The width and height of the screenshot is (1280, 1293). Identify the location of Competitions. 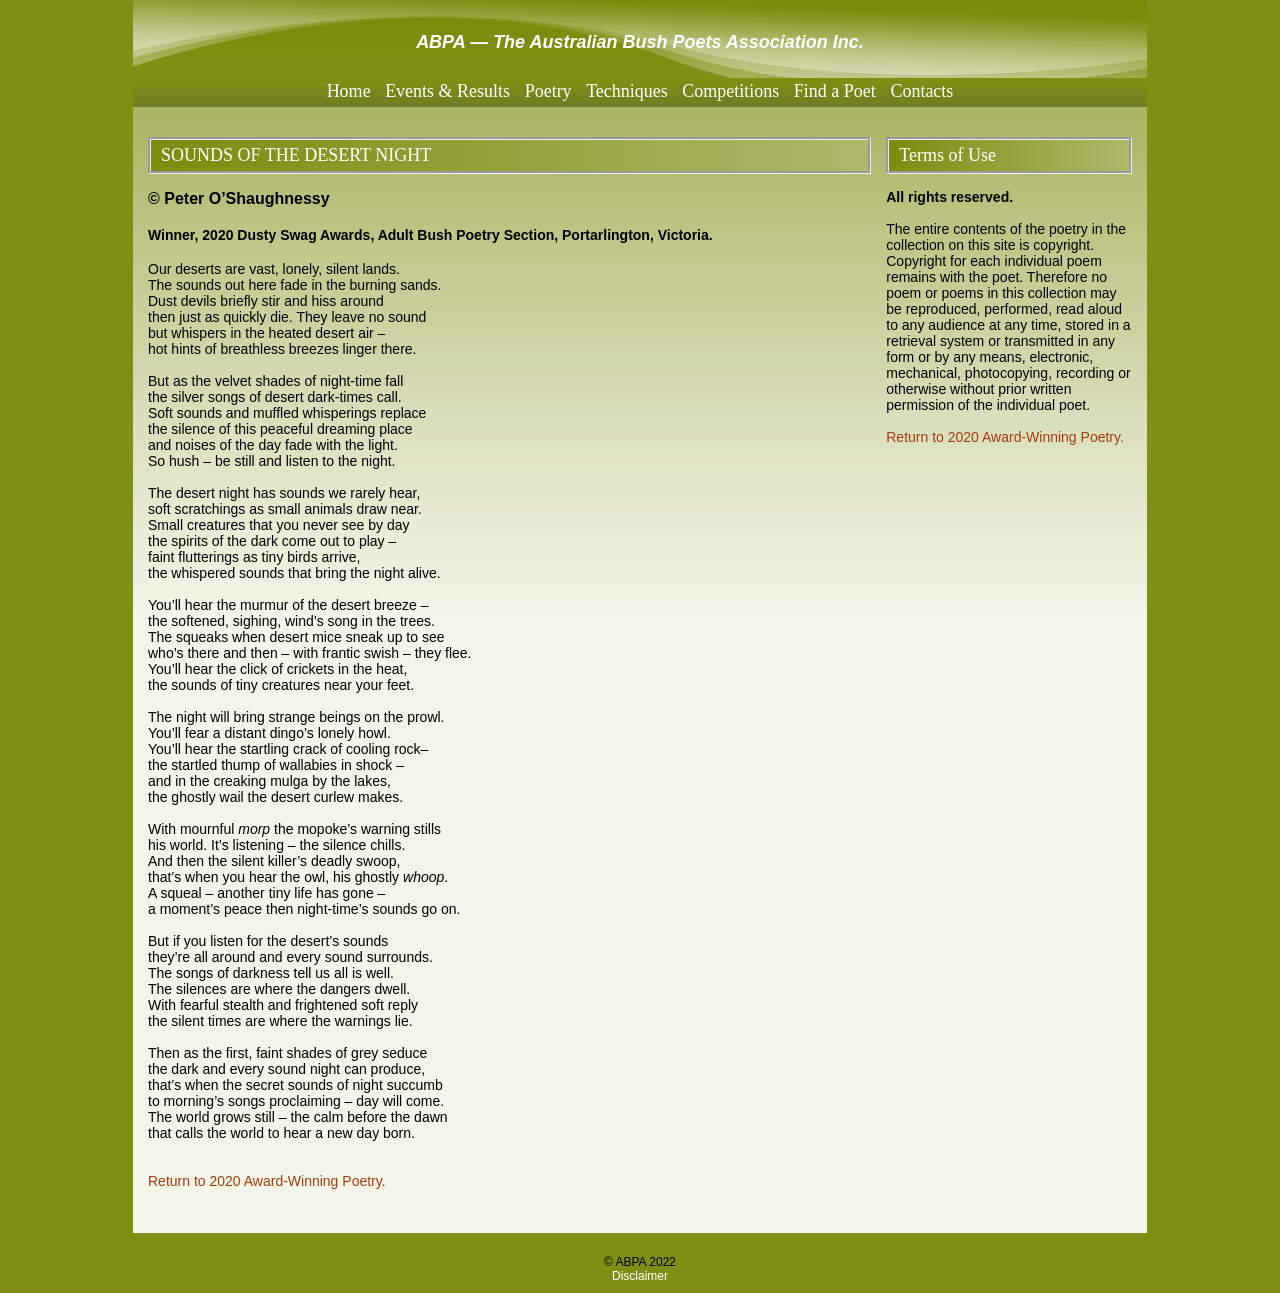
(730, 91).